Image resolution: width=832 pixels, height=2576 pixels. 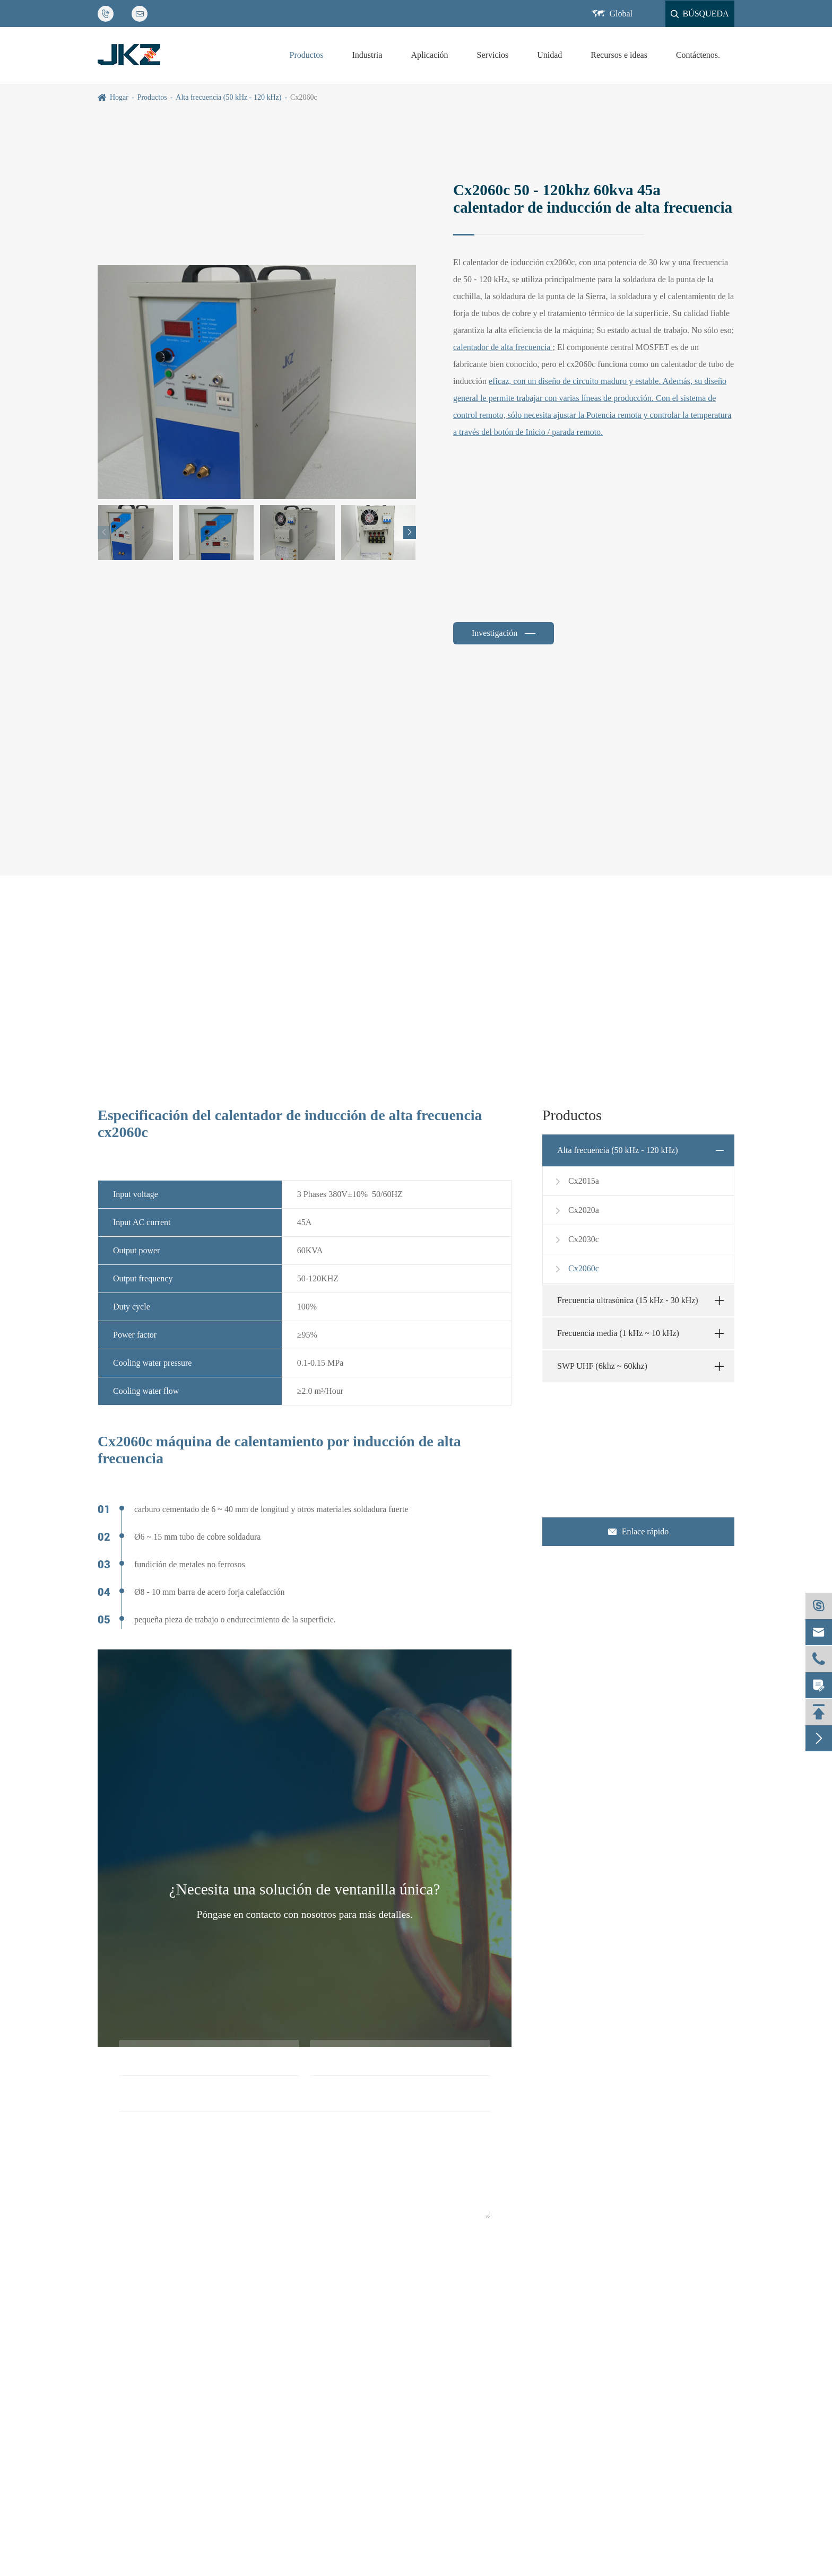 I want to click on Frecuencia ultrasónica (15 kHz - 30 kHz), so click(x=627, y=1300).